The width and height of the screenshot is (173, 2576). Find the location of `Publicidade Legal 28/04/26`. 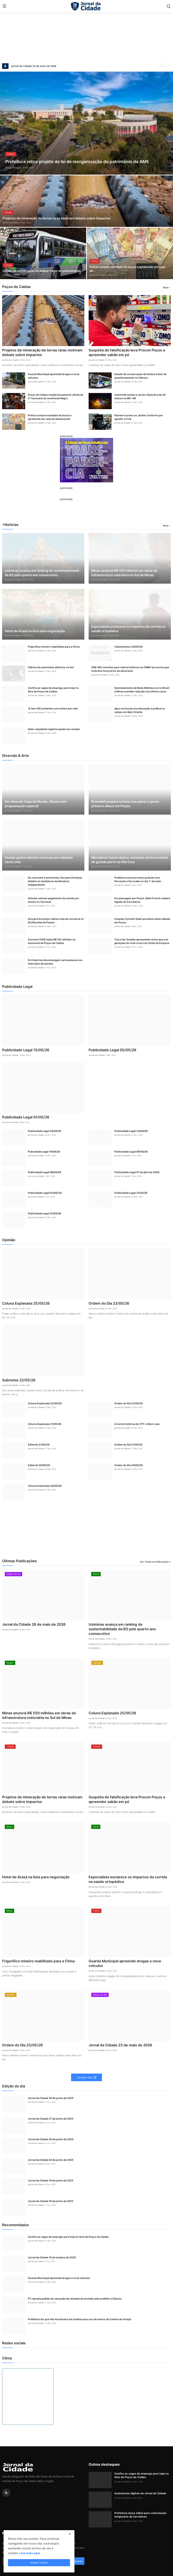

Publicidade Legal 28/04/26 is located at coordinates (44, 1090).